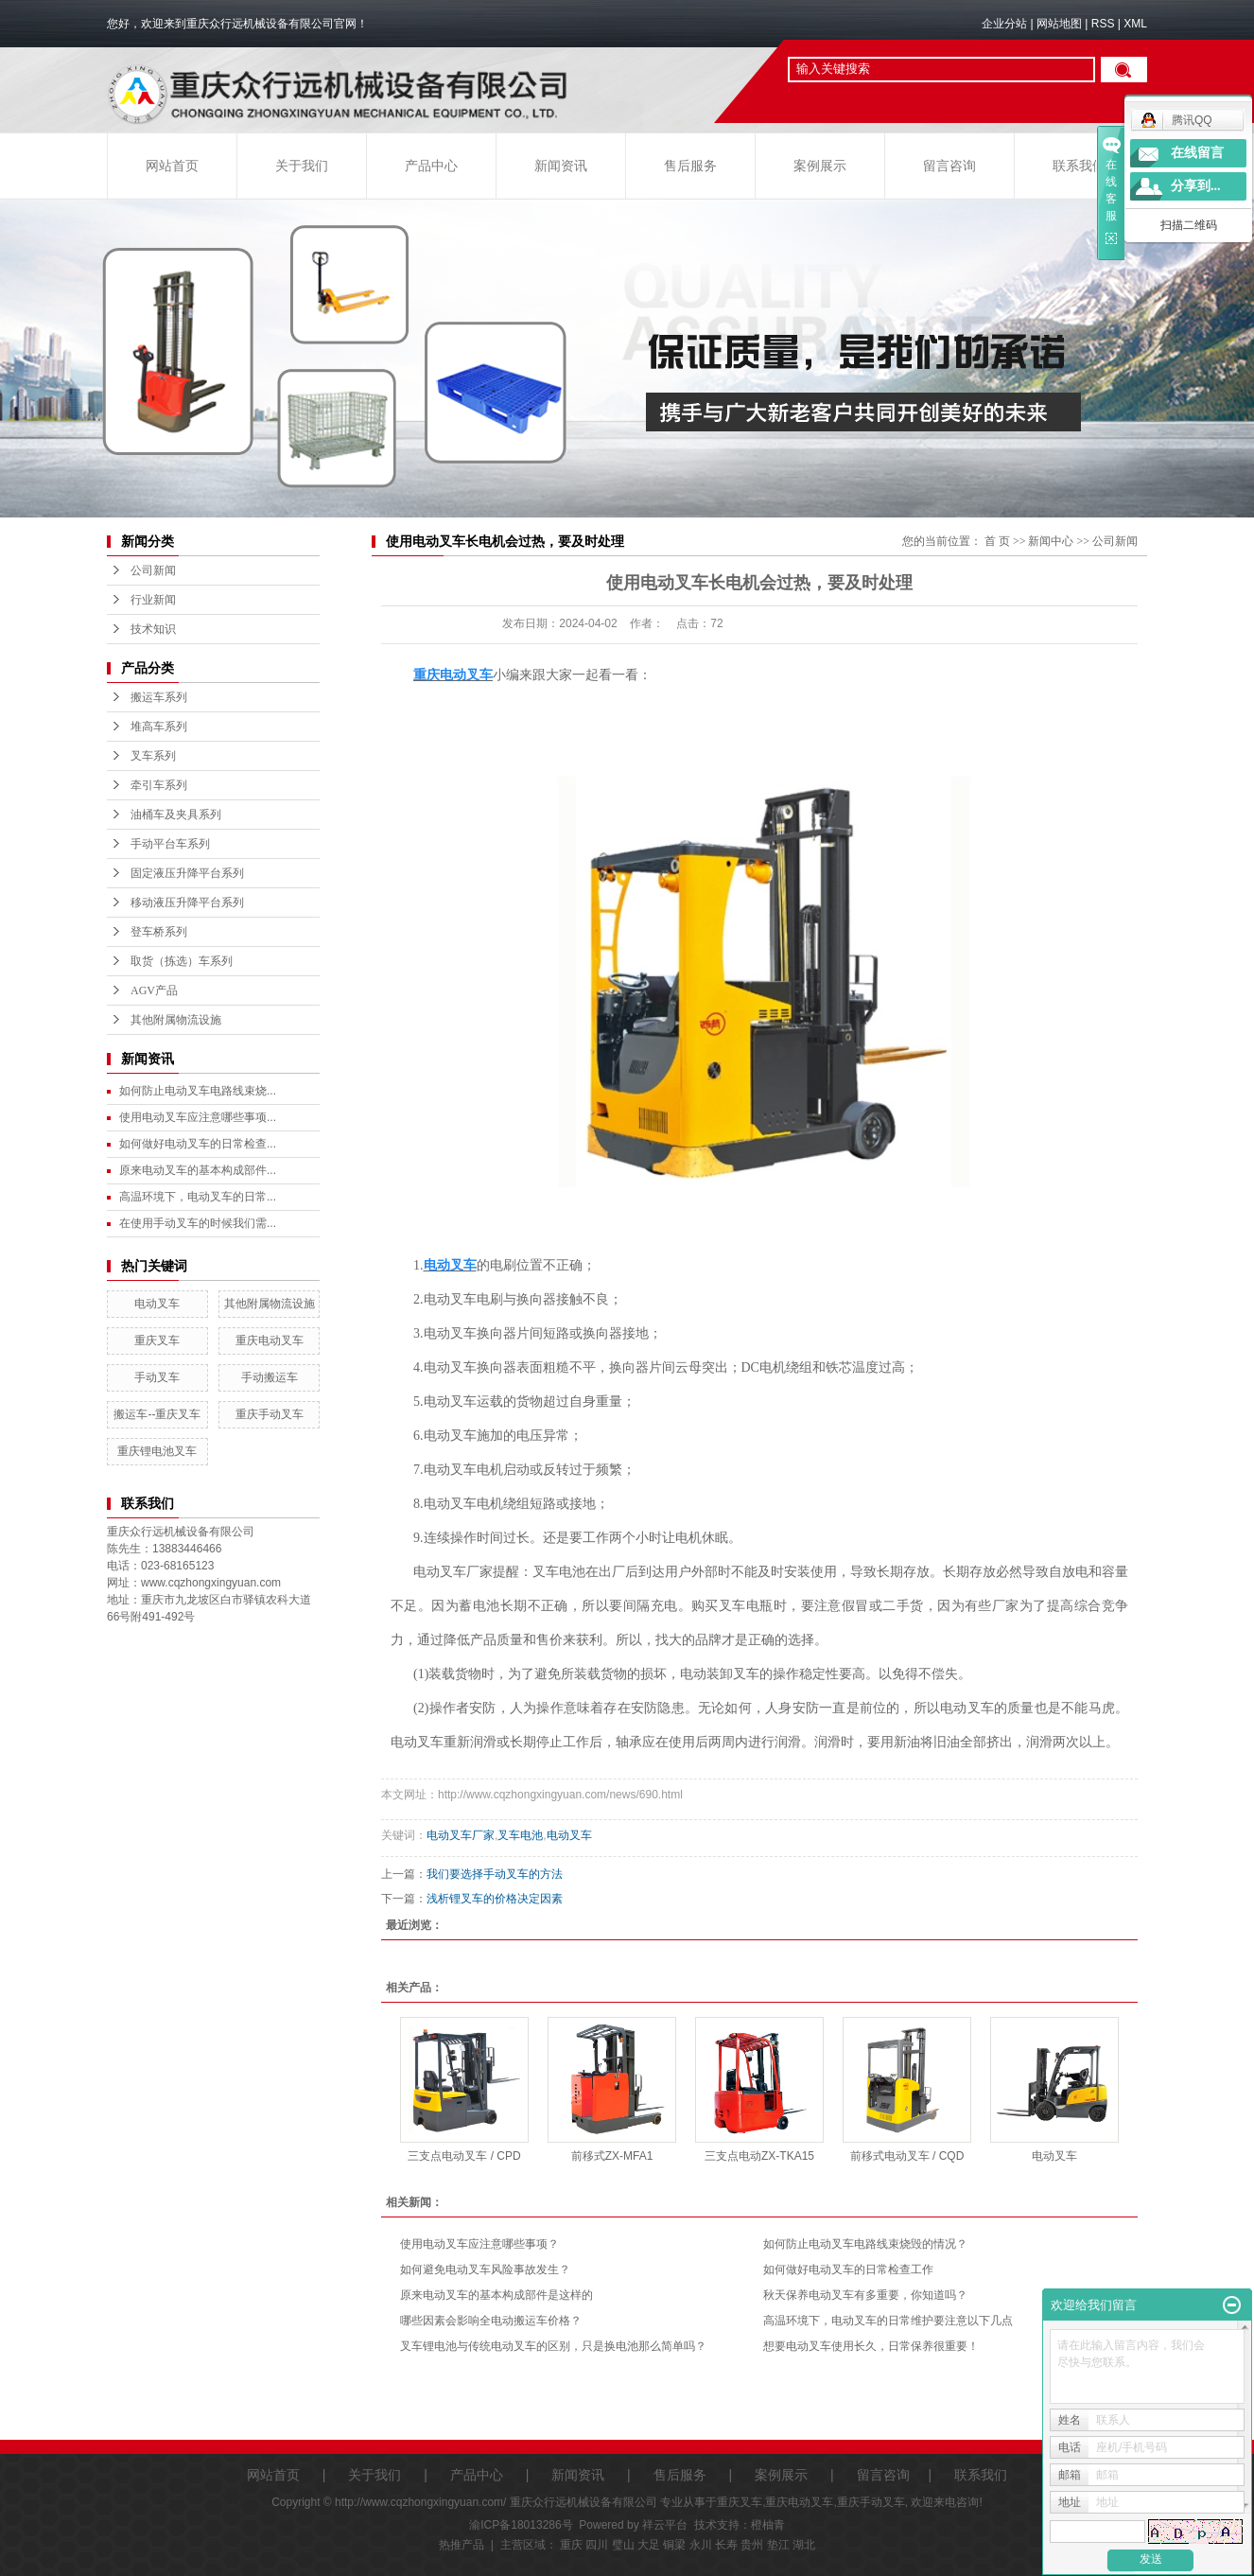 This screenshot has height=2576, width=1254. What do you see at coordinates (156, 1414) in the screenshot?
I see `搬运车--重庆叉车` at bounding box center [156, 1414].